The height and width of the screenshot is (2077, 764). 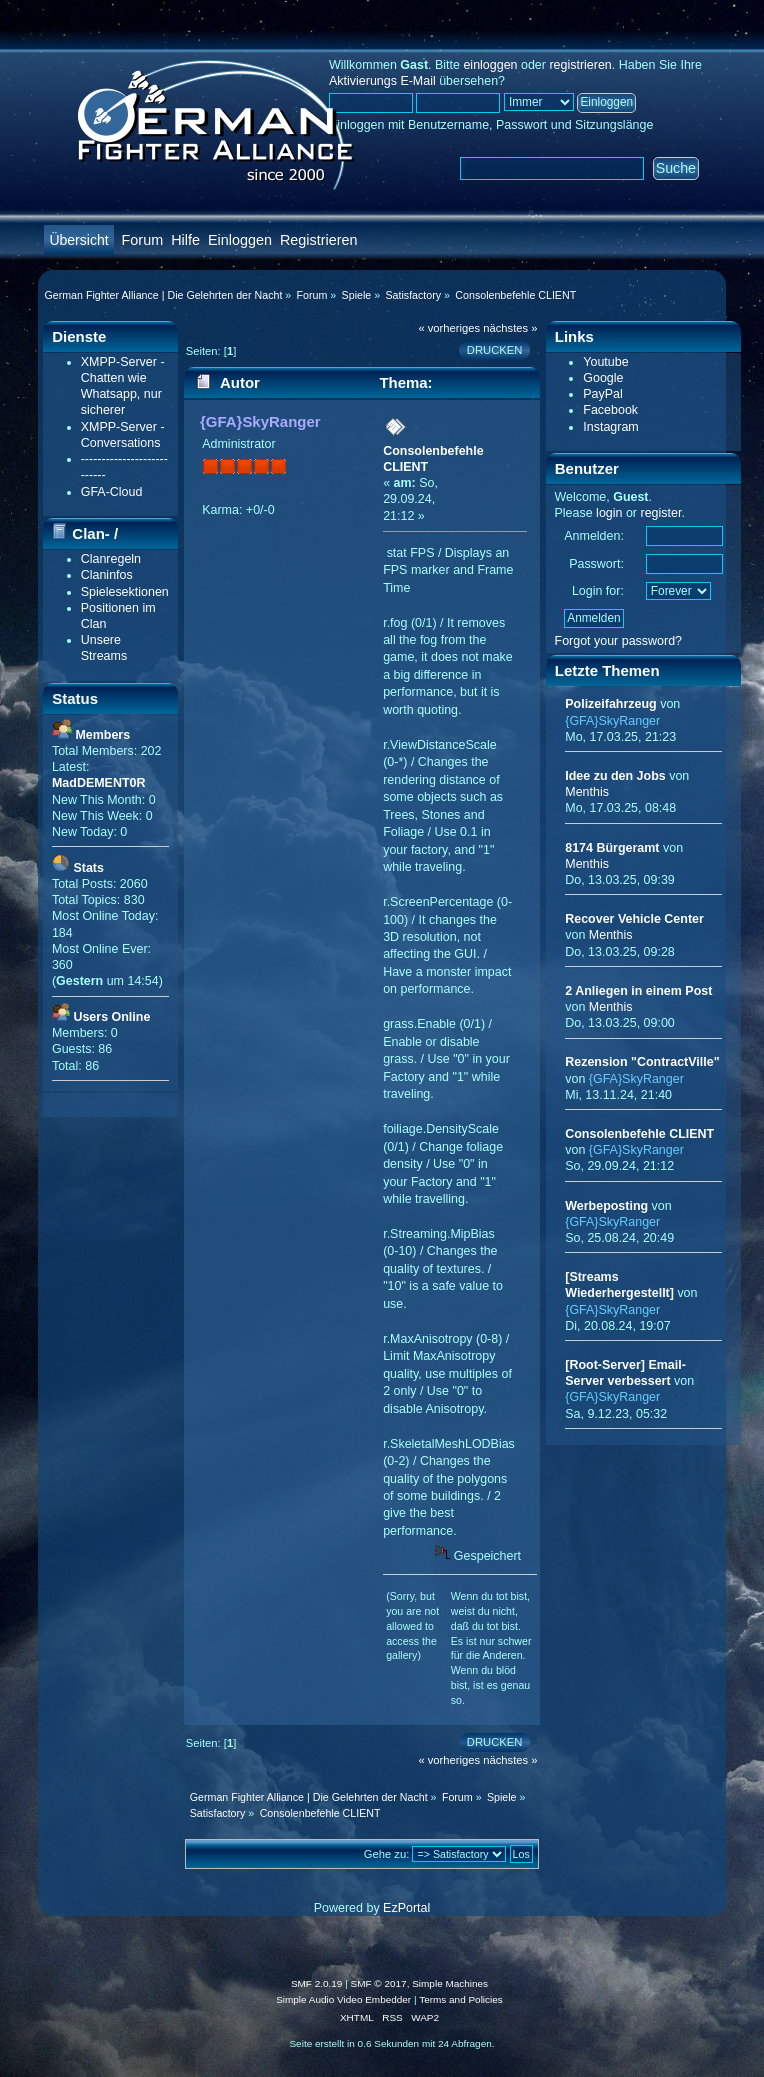 I want to click on Youtube, so click(x=605, y=362).